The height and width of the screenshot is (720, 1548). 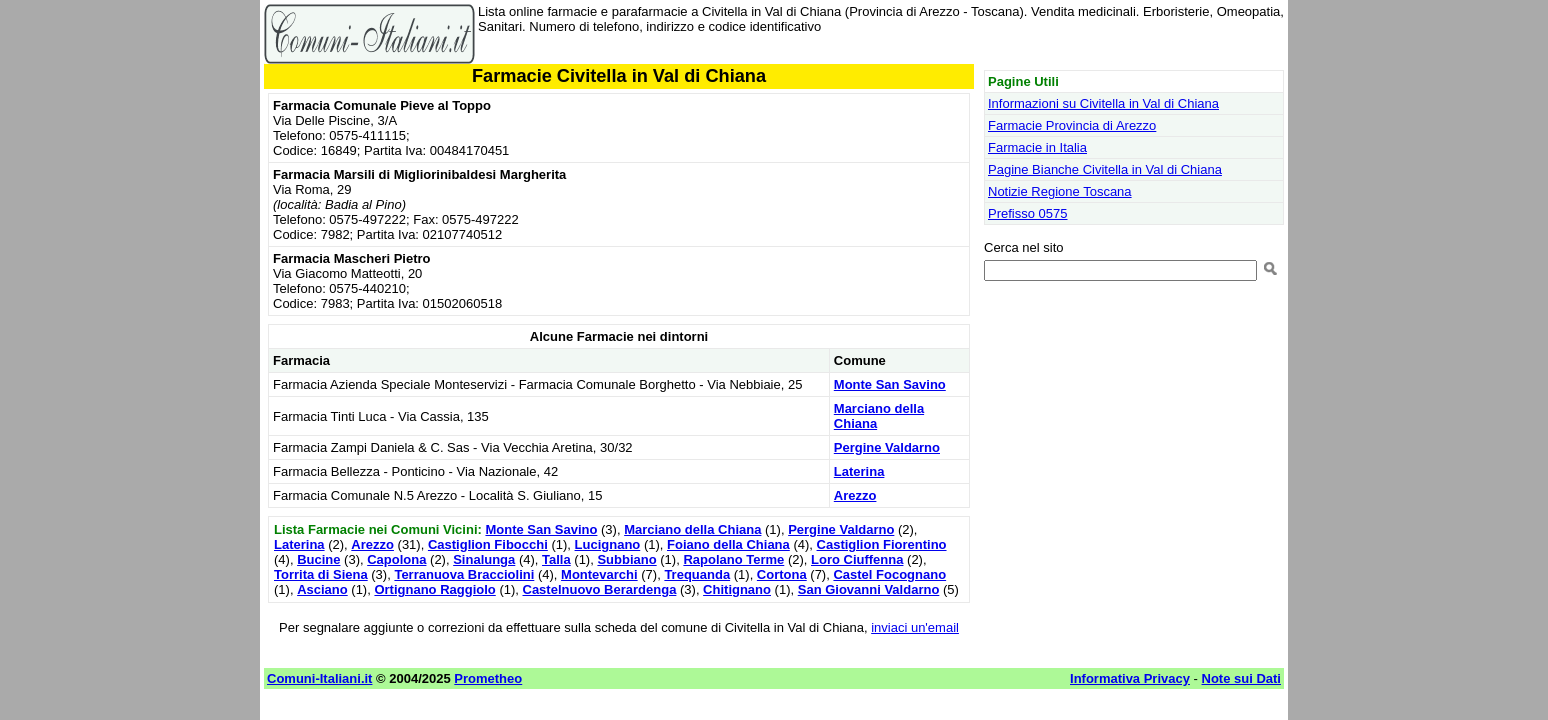 I want to click on Subbiano, so click(x=626, y=559).